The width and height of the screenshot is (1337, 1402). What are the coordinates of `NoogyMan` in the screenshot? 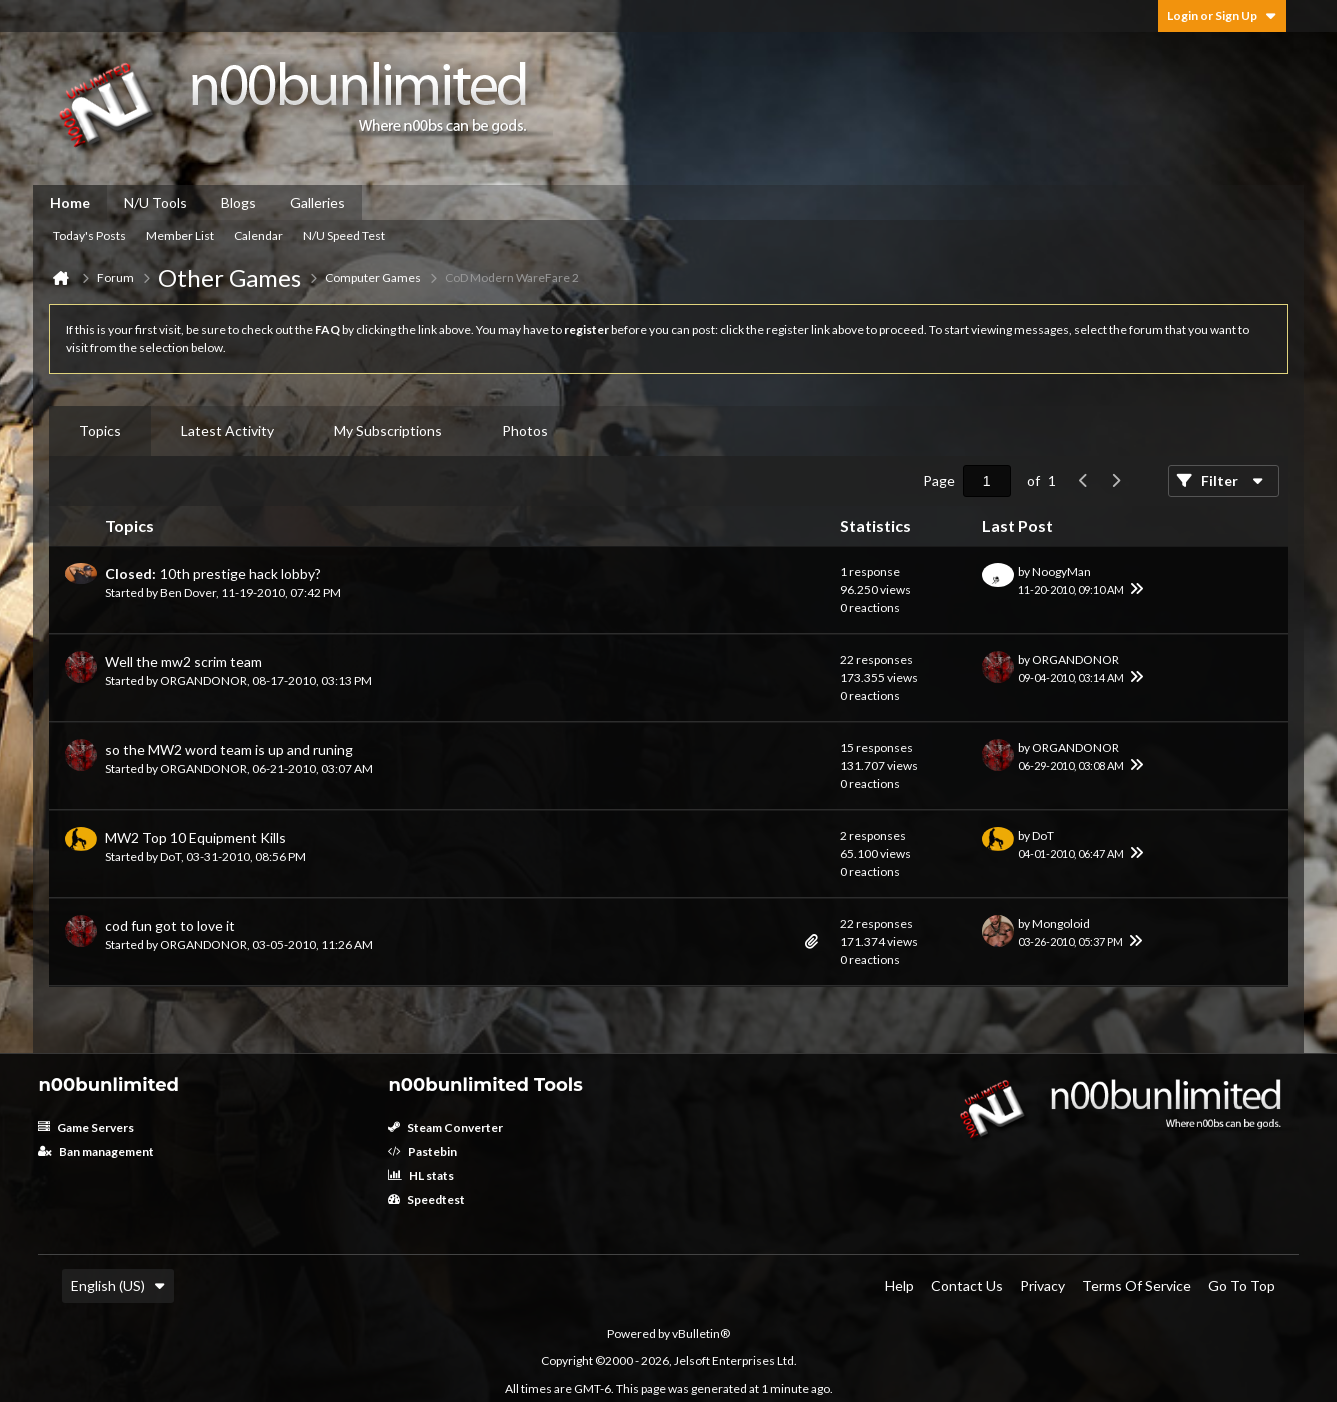 It's located at (1061, 571).